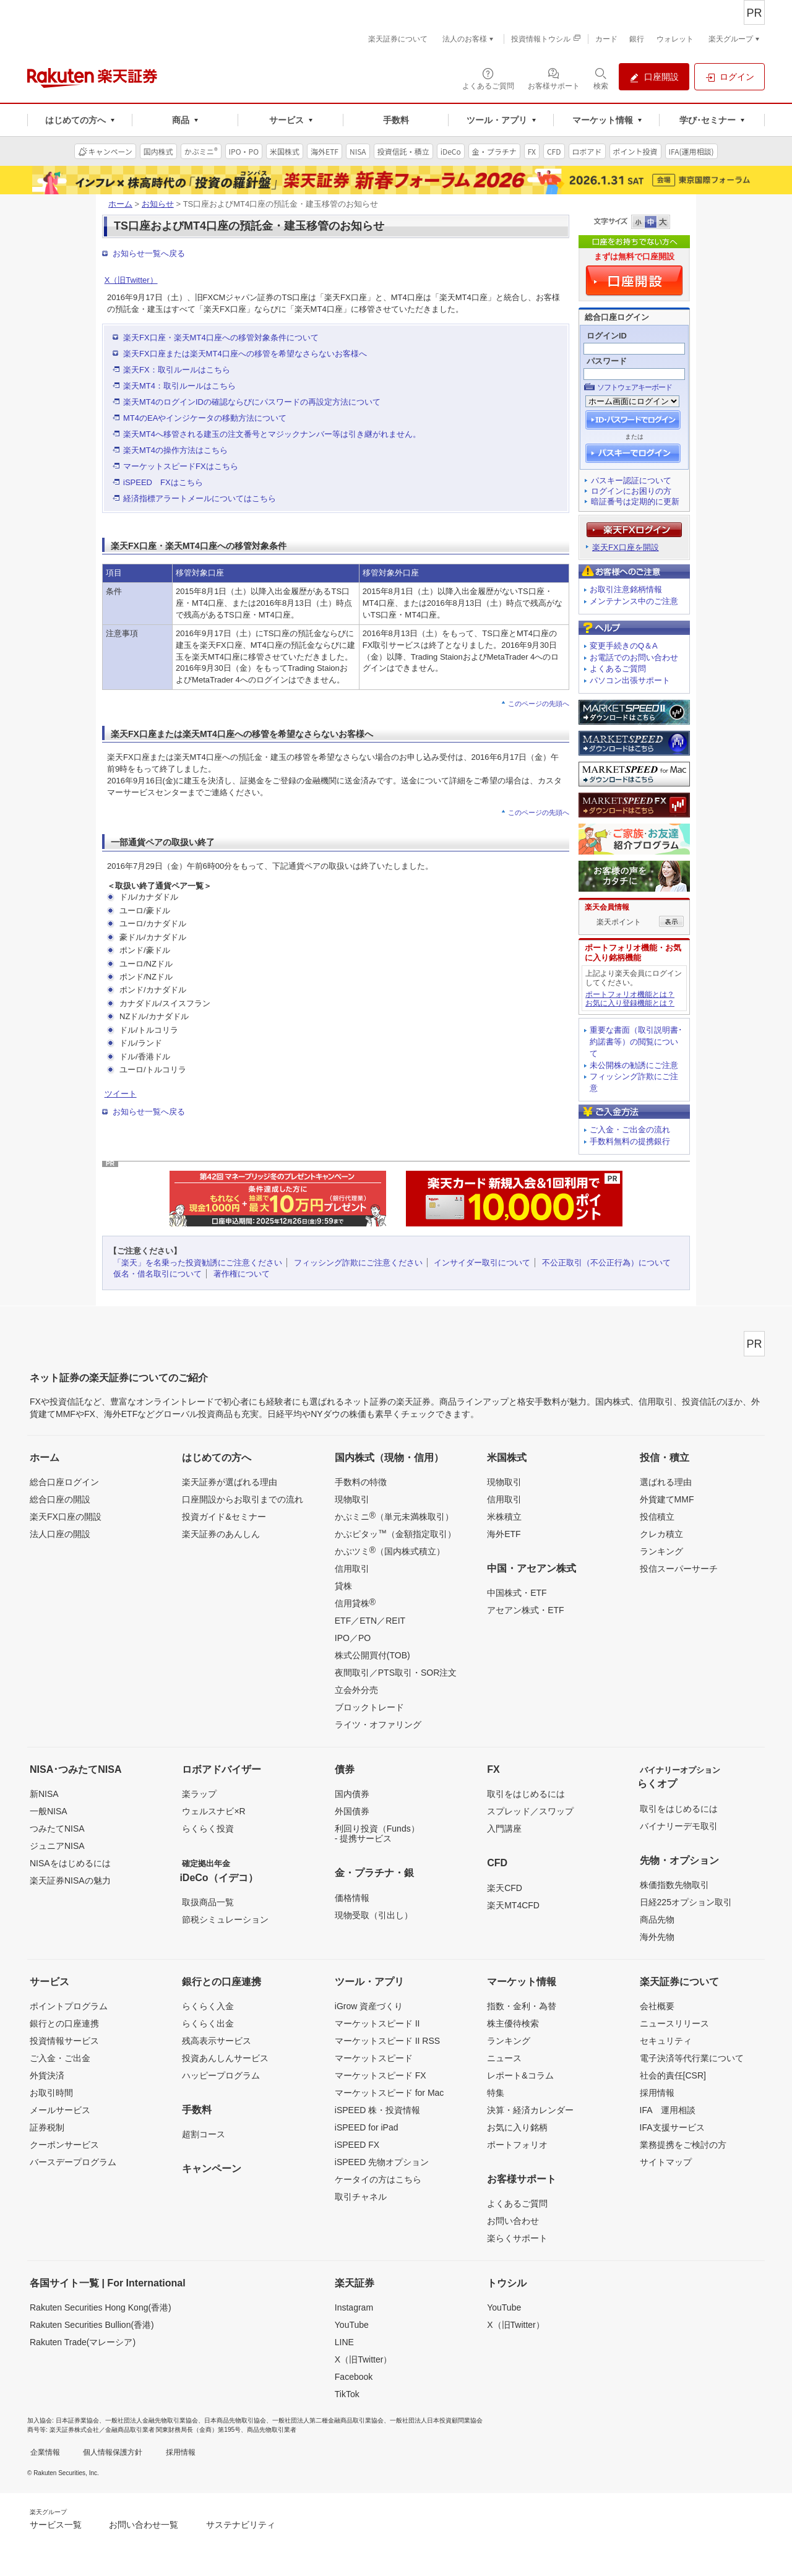 The height and width of the screenshot is (2576, 792). I want to click on 楽天FX口座を開設, so click(625, 547).